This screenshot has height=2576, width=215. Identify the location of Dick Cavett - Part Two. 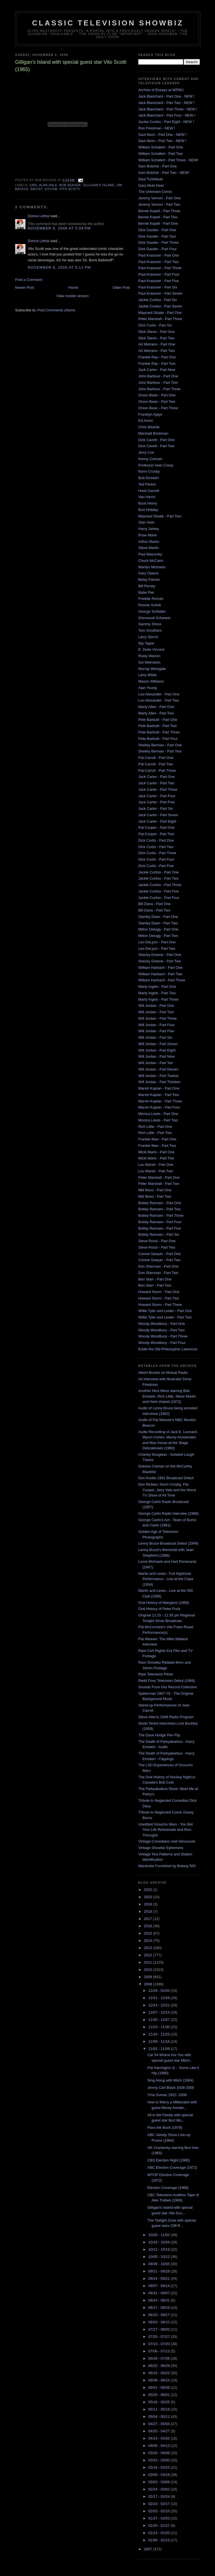
(156, 446).